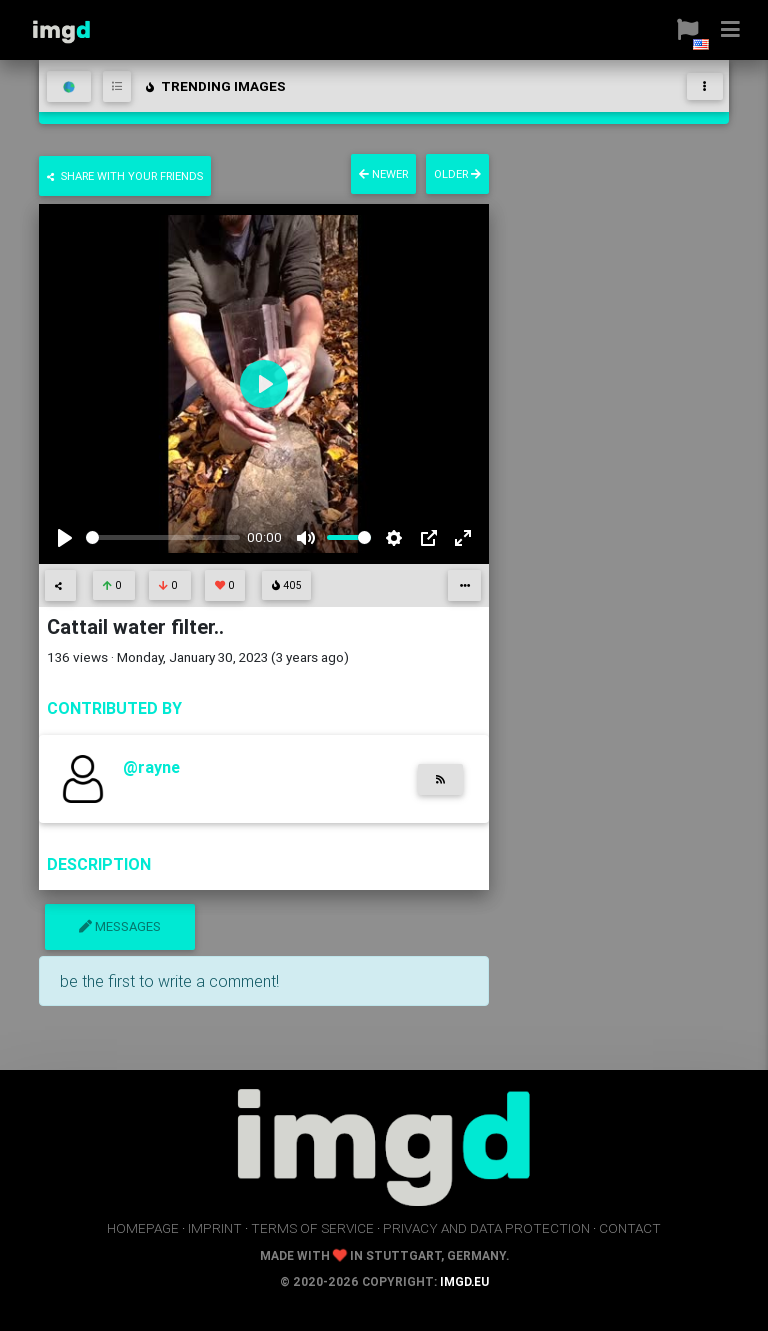 Image resolution: width=768 pixels, height=1331 pixels. Describe the element at coordinates (630, 1228) in the screenshot. I see `contact` at that location.